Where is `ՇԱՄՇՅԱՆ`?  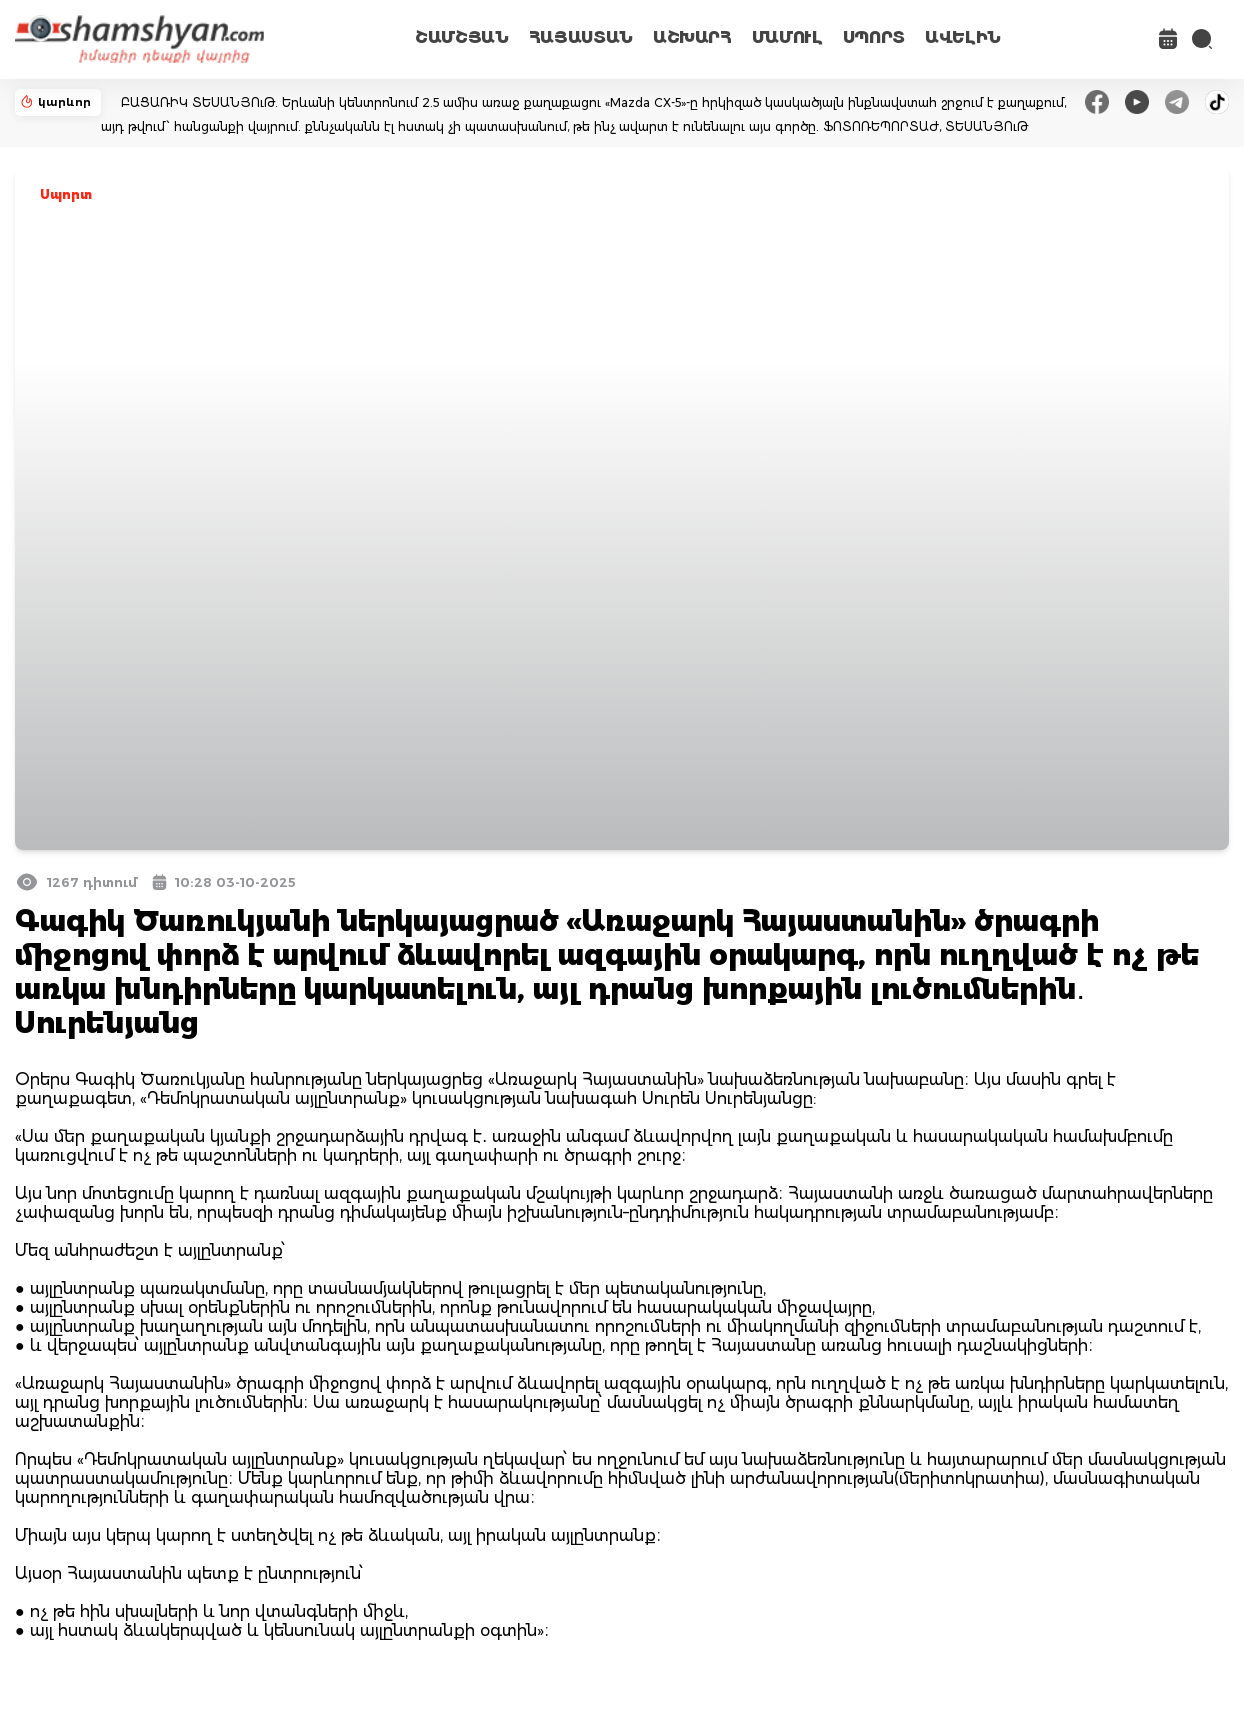 ՇԱՄՇՅԱՆ is located at coordinates (462, 37).